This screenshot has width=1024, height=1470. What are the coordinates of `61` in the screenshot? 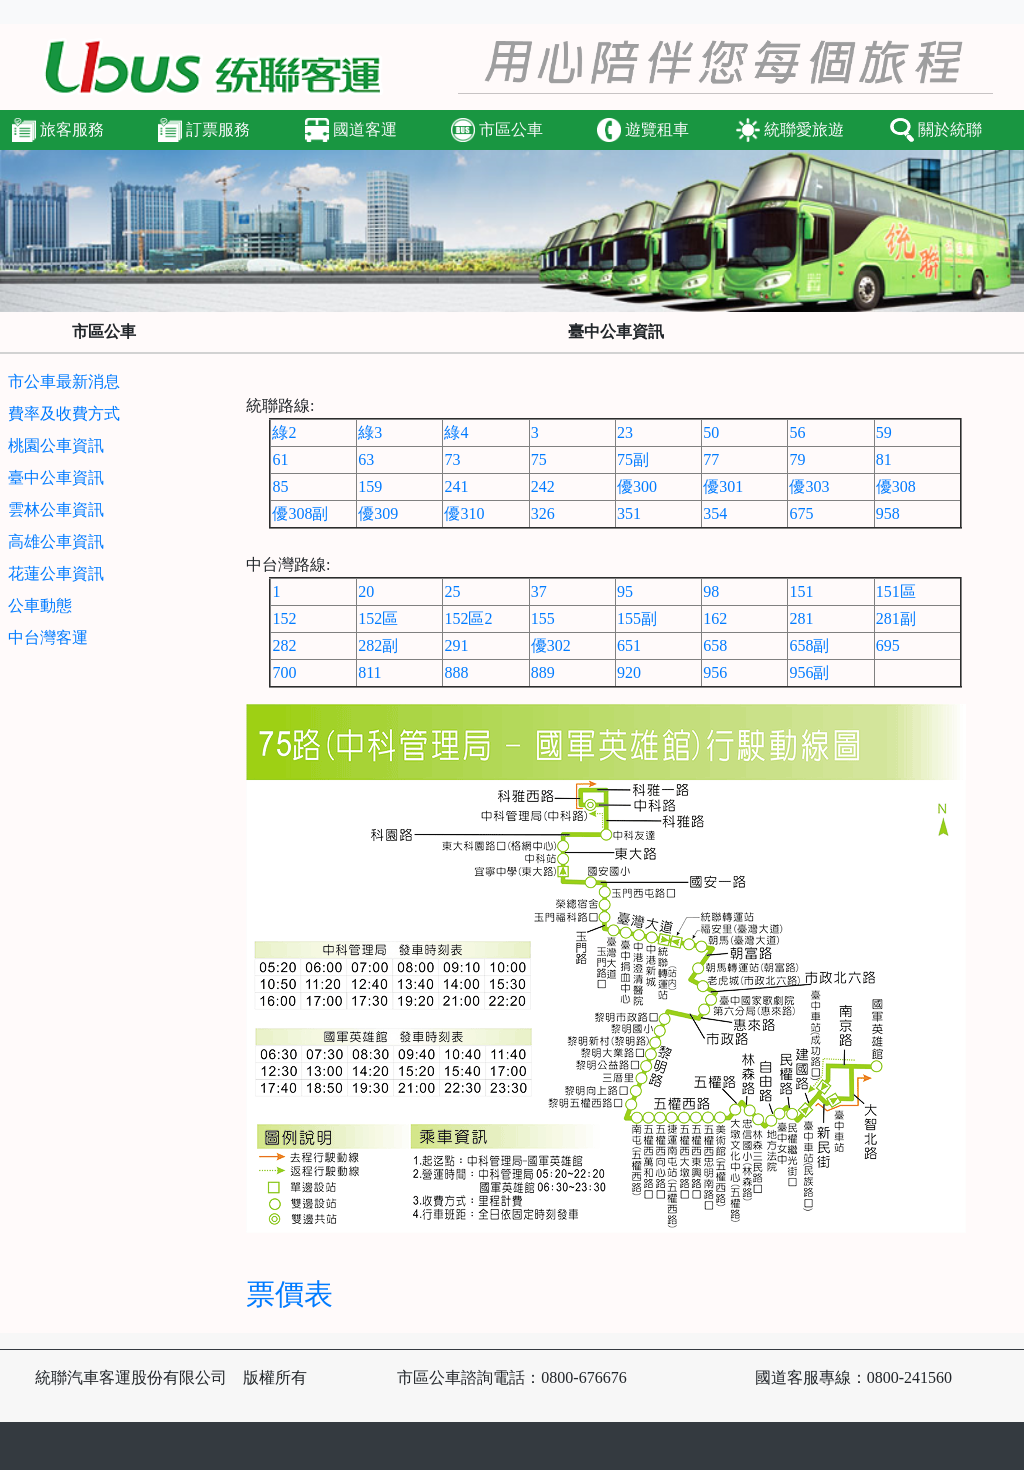 It's located at (280, 459).